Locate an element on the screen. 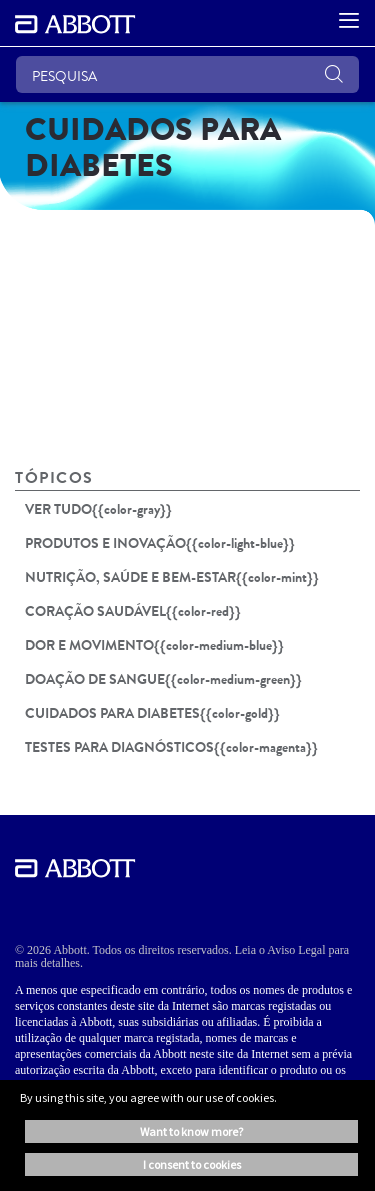  PRODUTOS E INOVAÇÃO{{color-light-blue}} is located at coordinates (160, 543).